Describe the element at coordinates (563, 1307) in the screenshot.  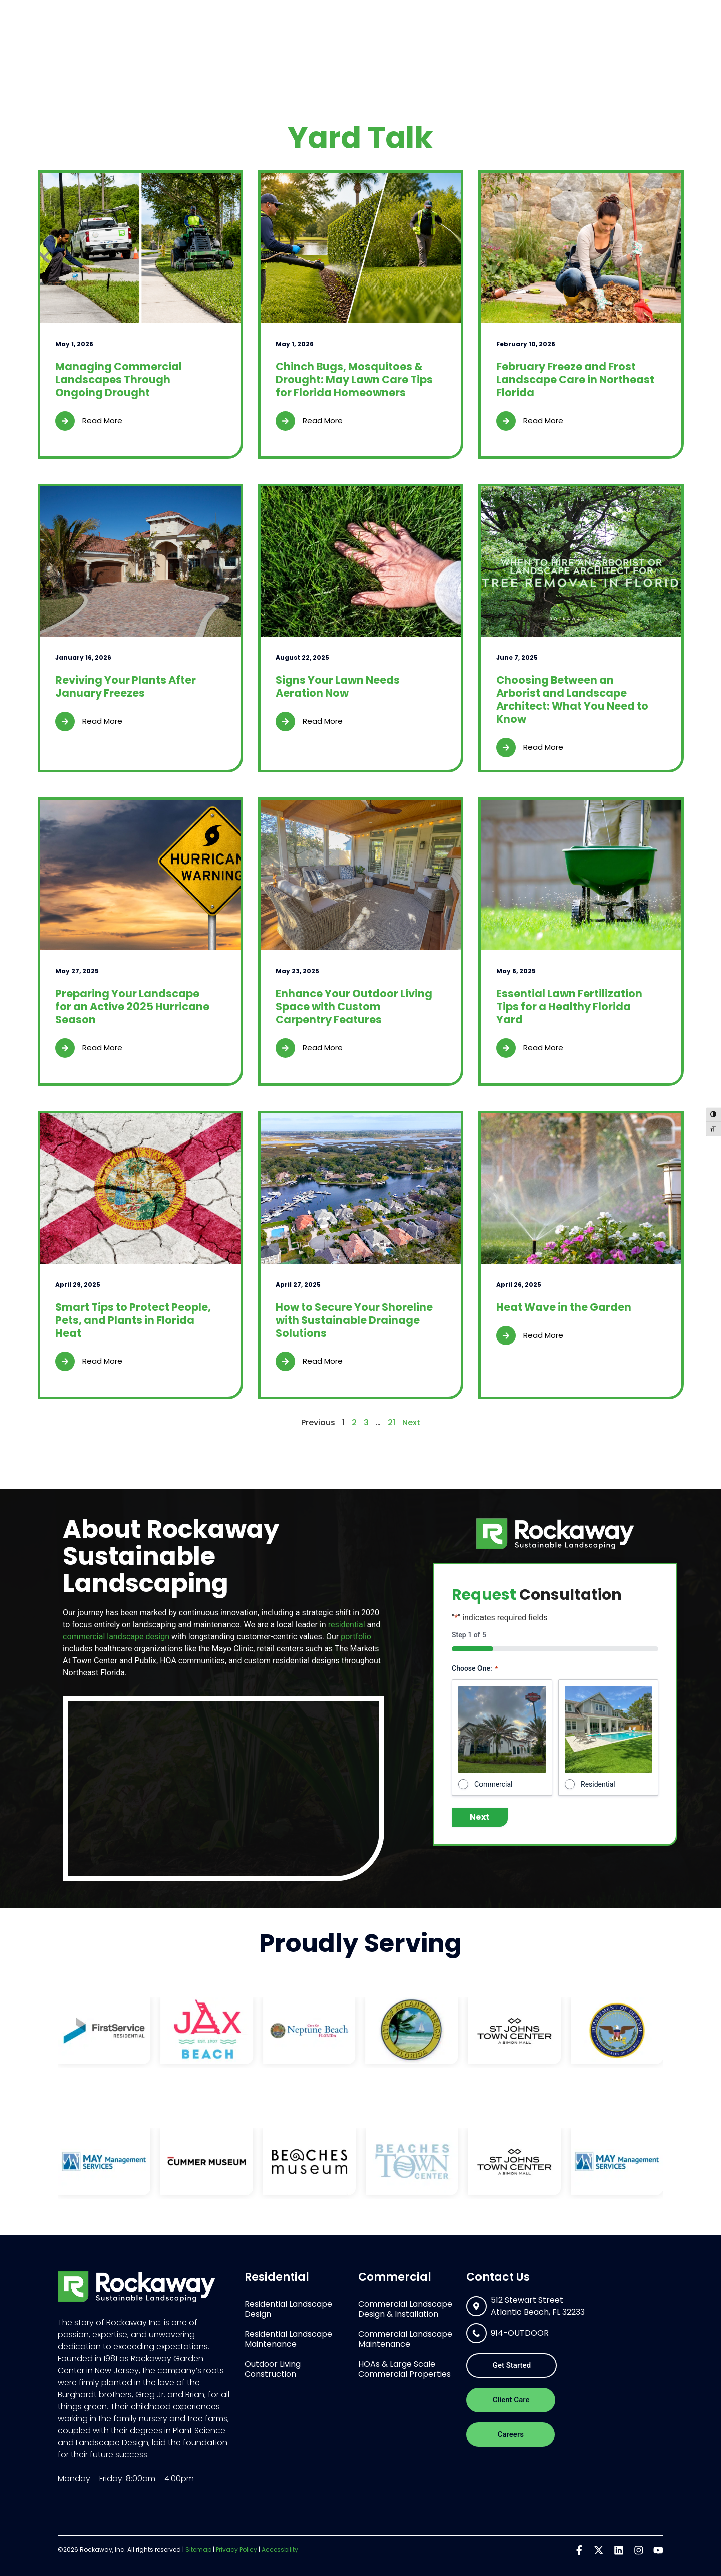
I see `Heat Wave in the Garden` at that location.